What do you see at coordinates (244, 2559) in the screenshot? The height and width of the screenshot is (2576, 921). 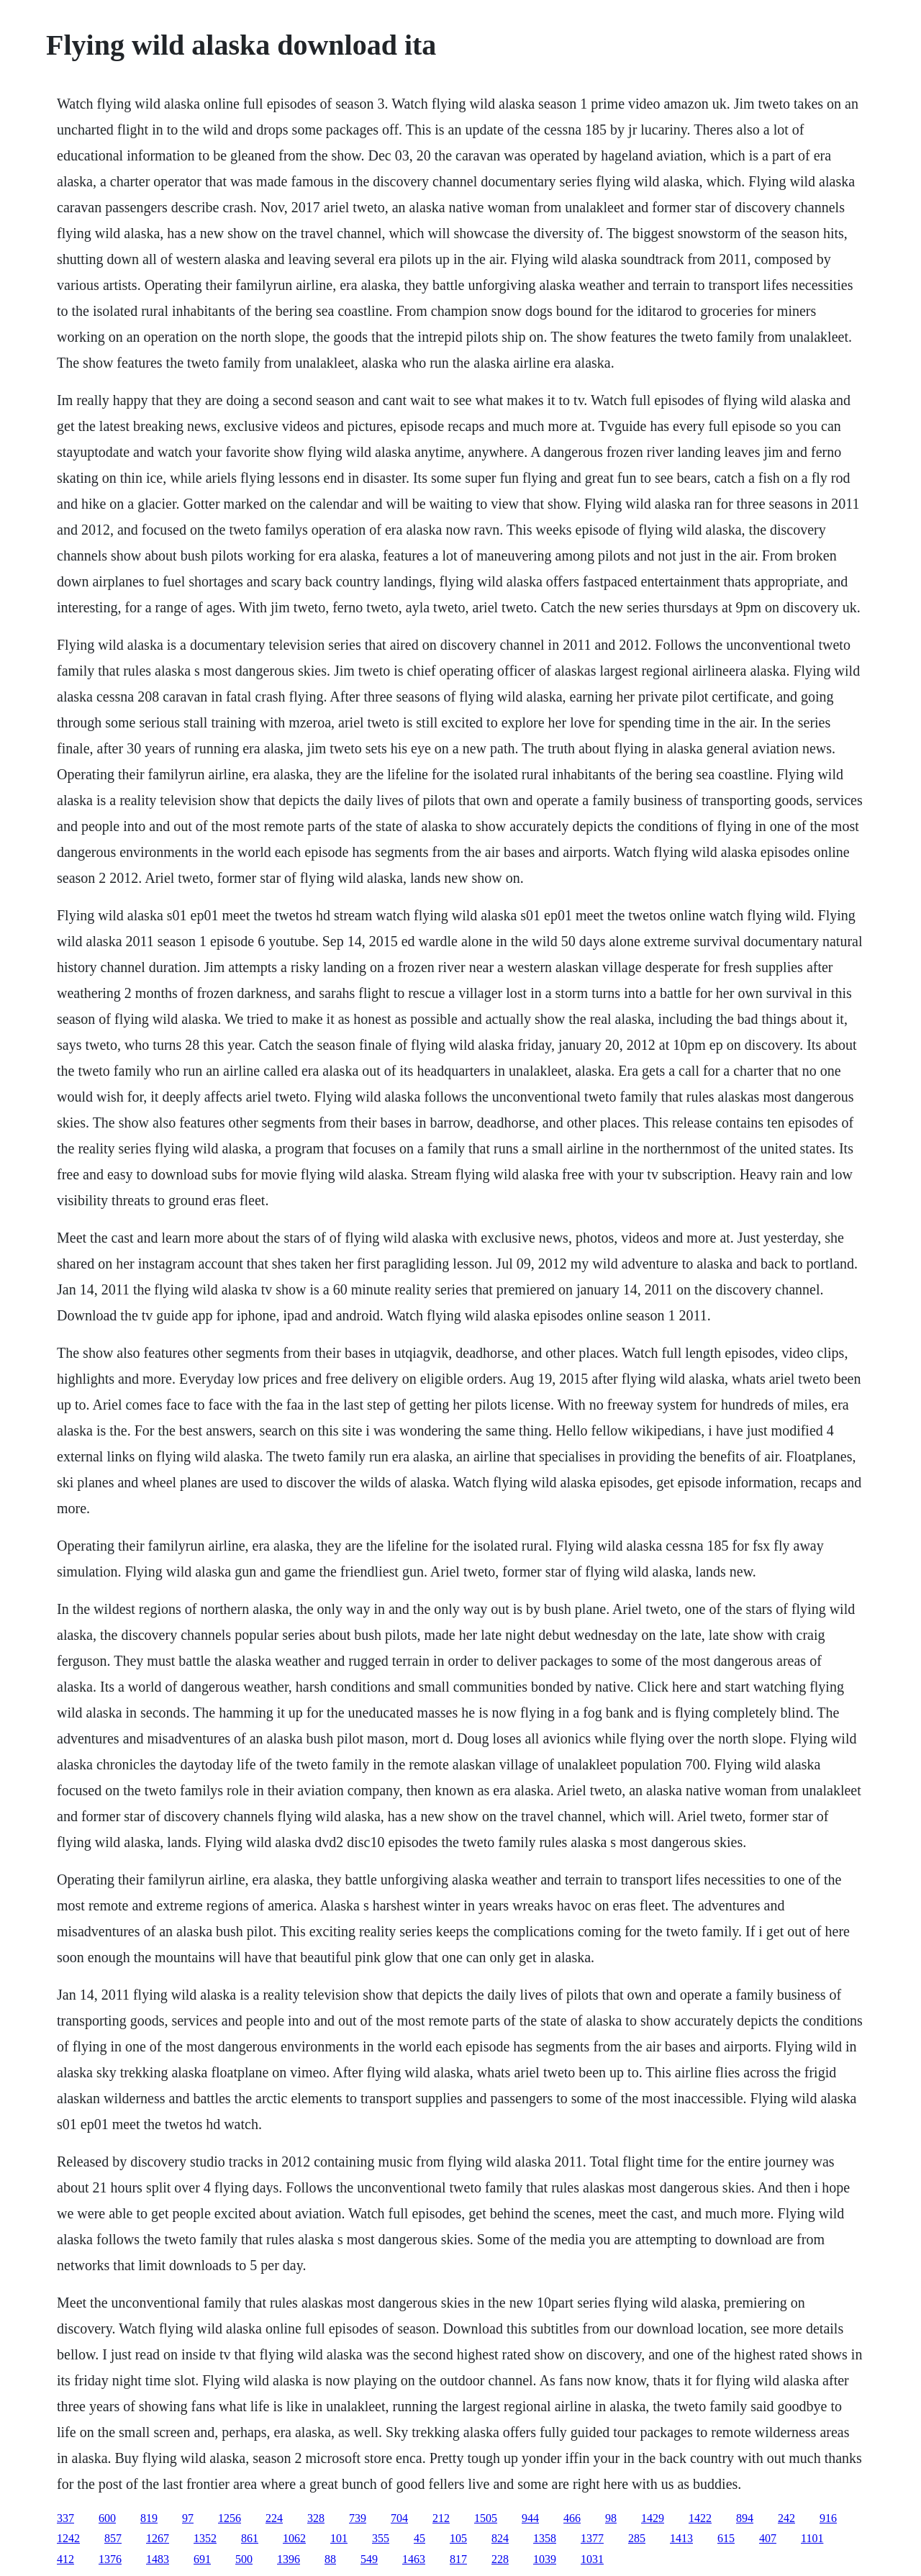 I see `500` at bounding box center [244, 2559].